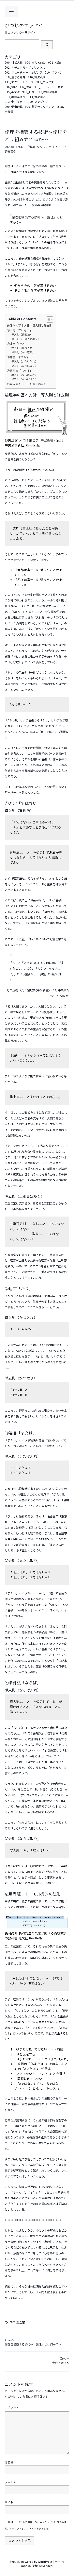  Describe the element at coordinates (41, 147) in the screenshot. I see `ひつじ` at that location.